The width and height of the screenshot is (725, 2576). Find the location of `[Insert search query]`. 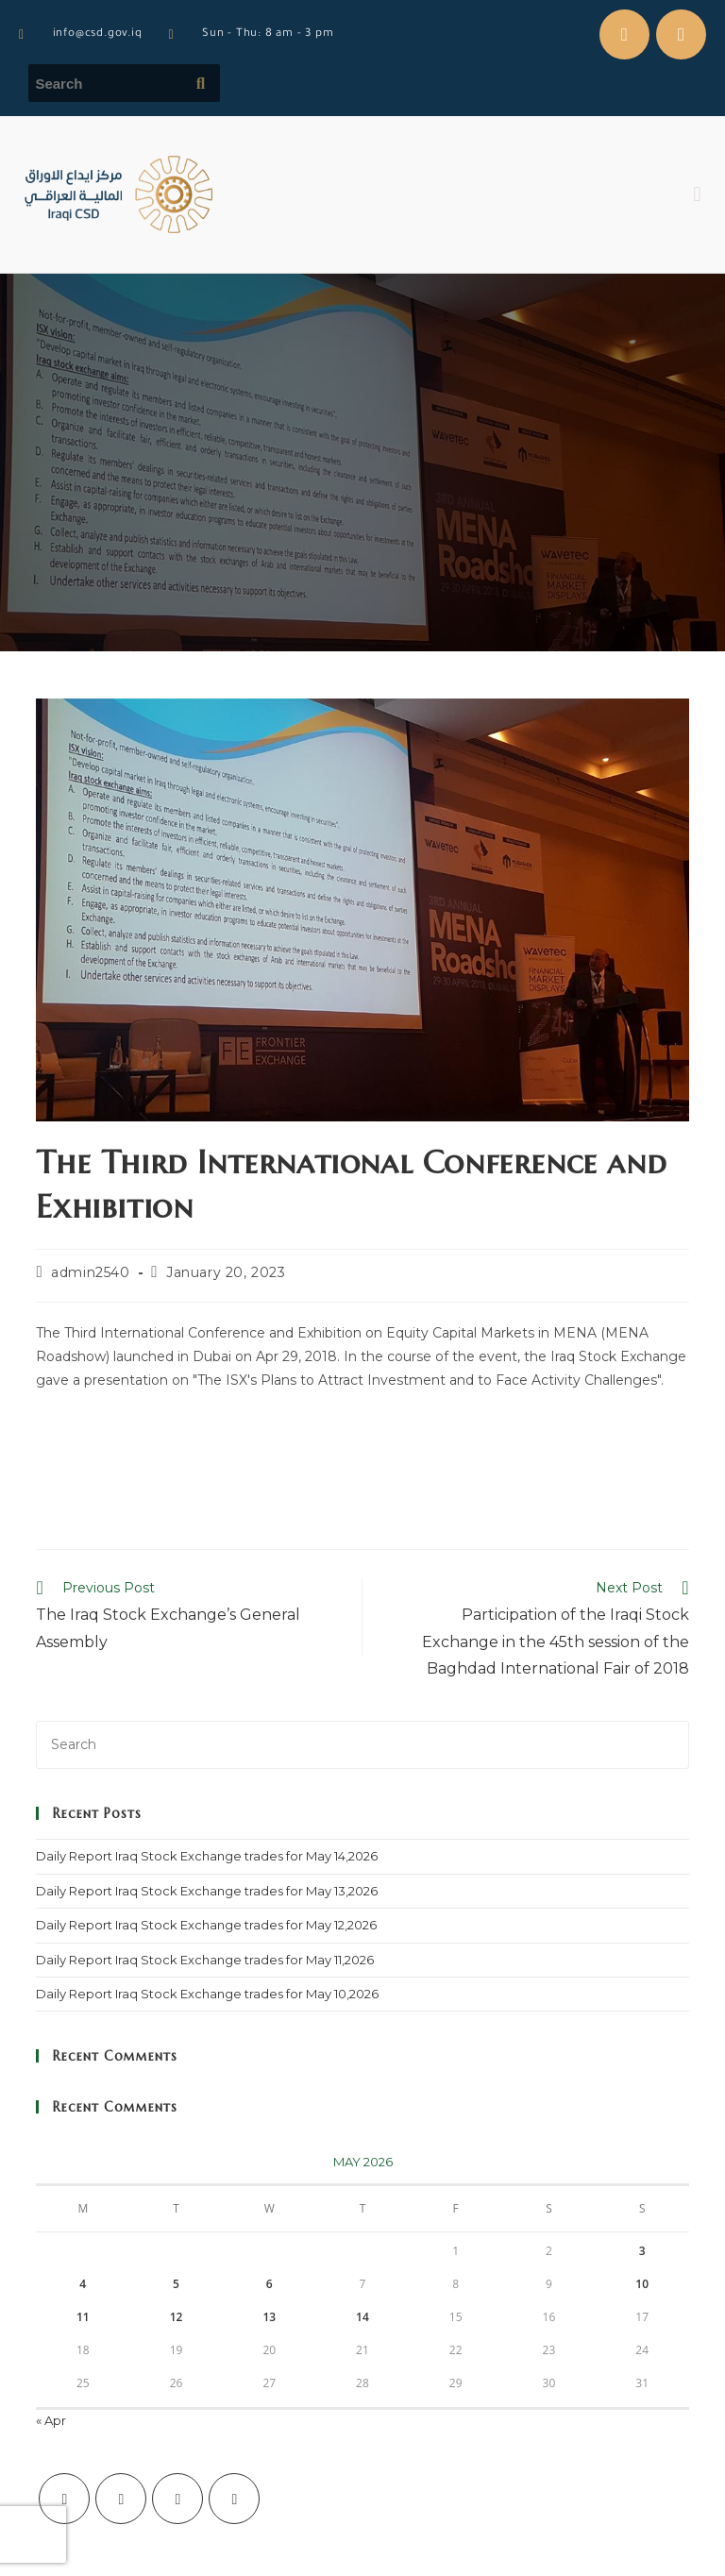

[Insert search query] is located at coordinates (362, 1745).